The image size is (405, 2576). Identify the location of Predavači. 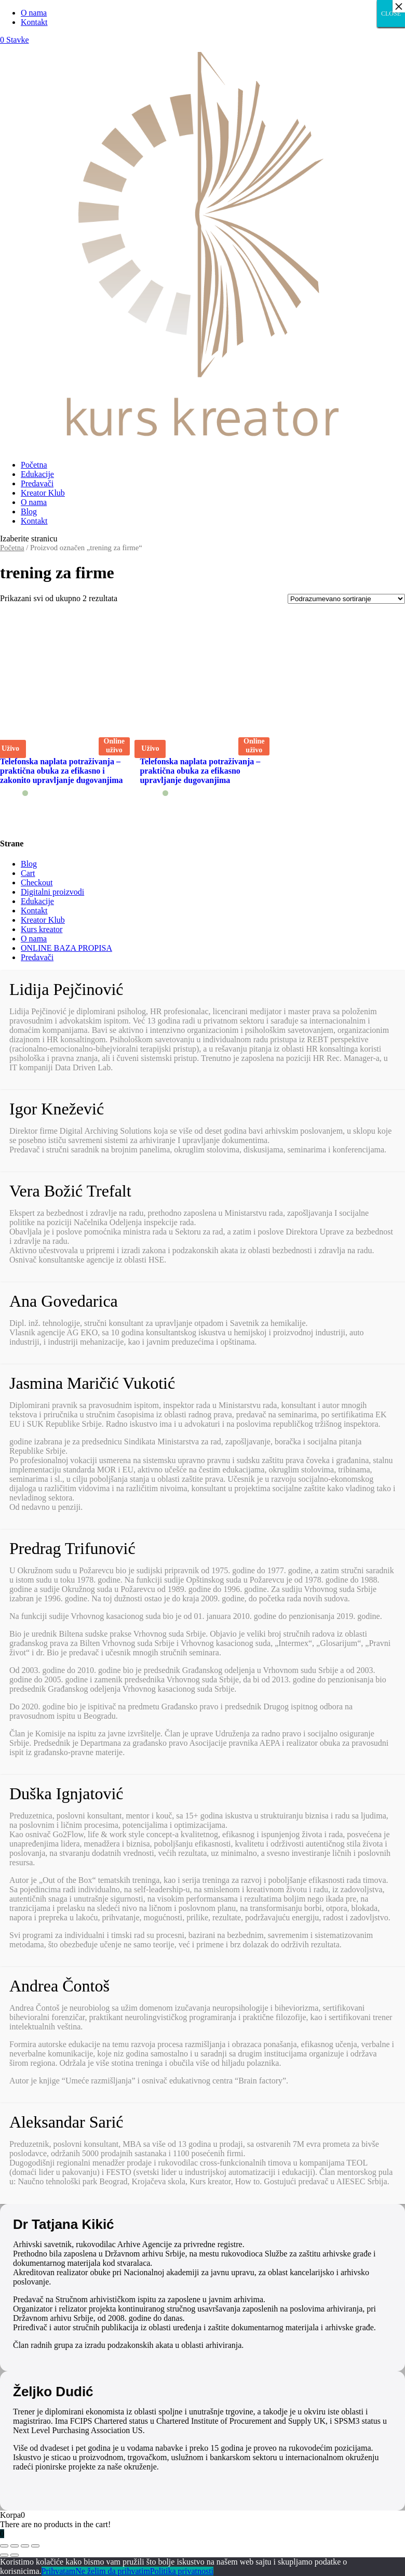
(37, 483).